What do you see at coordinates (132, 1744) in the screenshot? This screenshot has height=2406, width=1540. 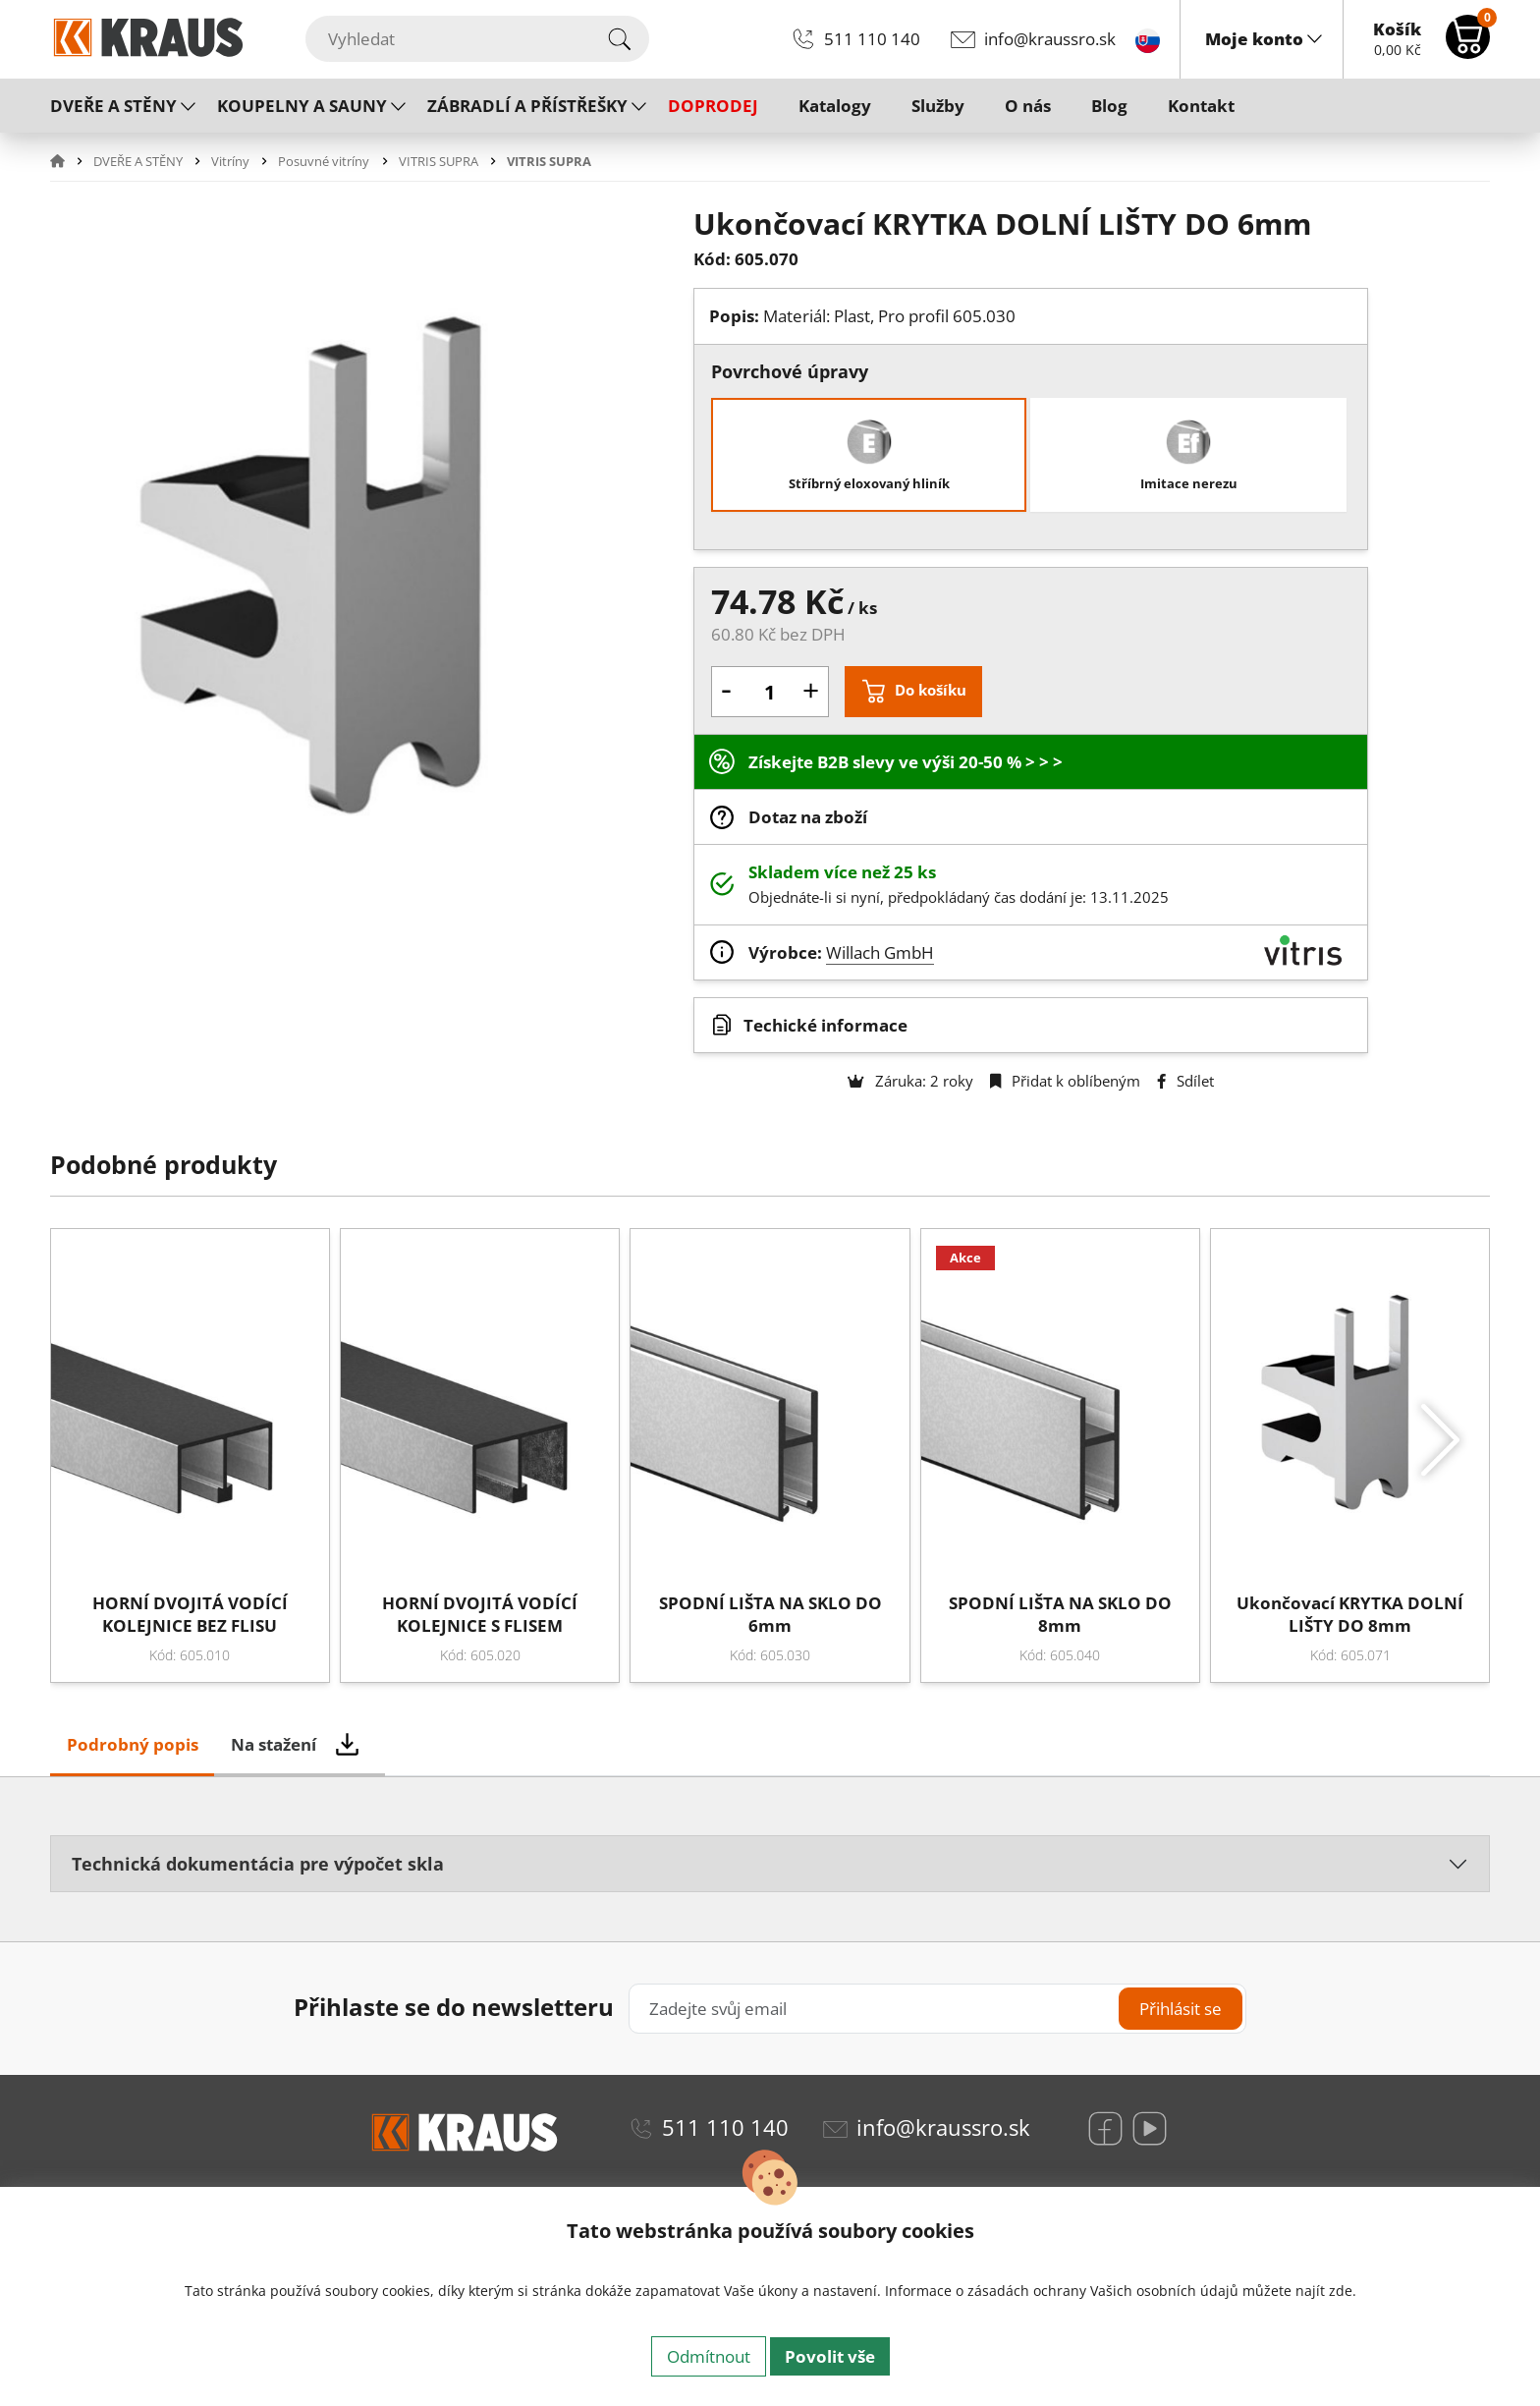 I see `Podrobný popis [tab]` at bounding box center [132, 1744].